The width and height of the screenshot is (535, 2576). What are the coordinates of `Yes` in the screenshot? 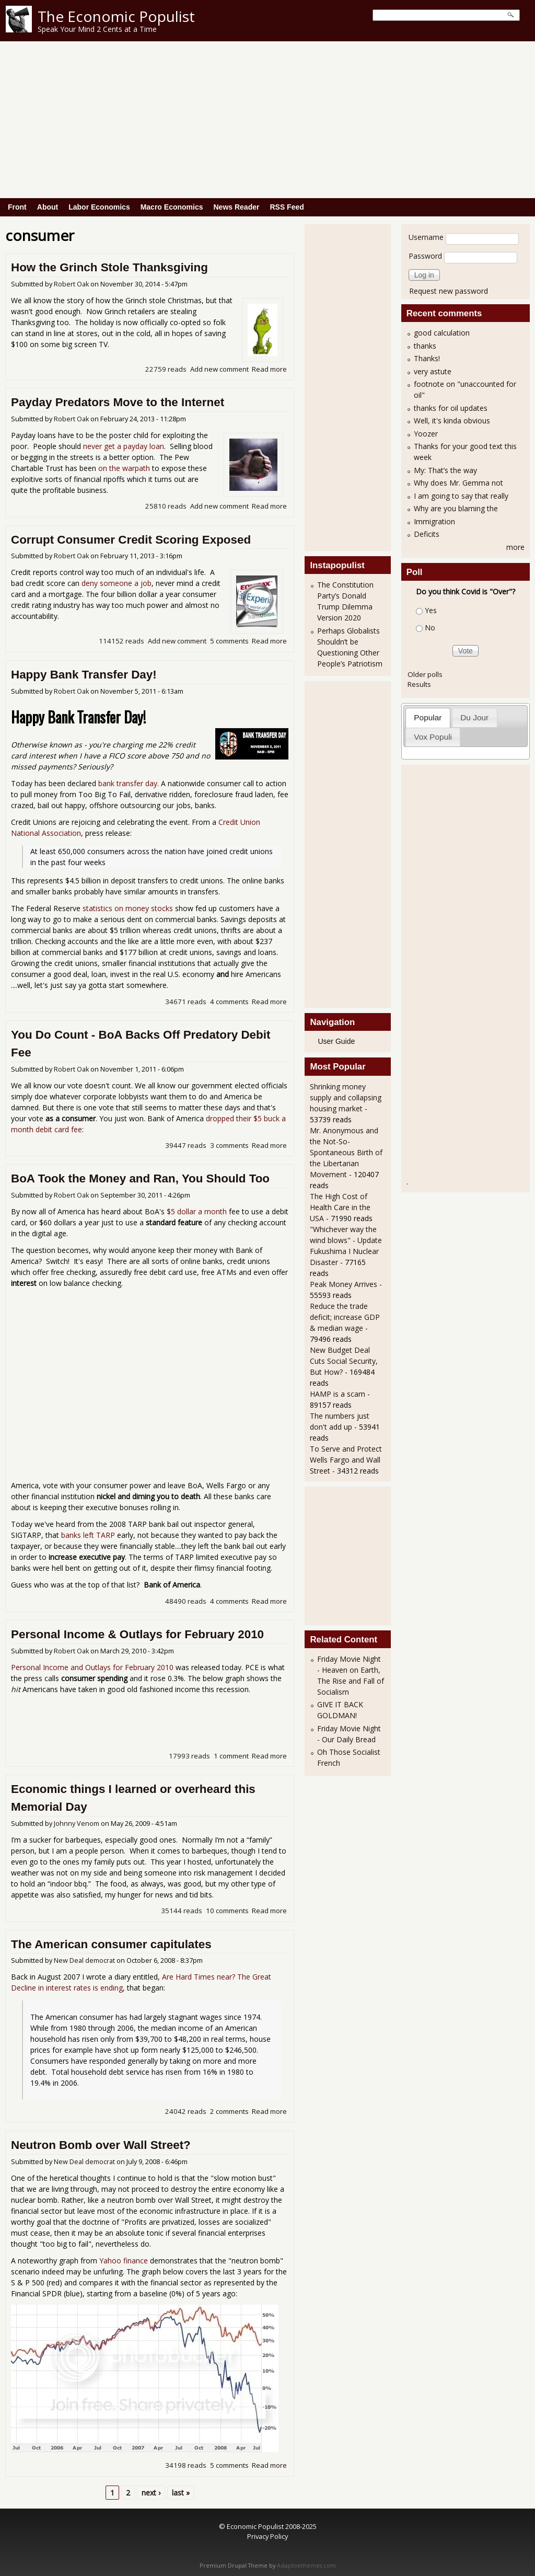 It's located at (431, 610).